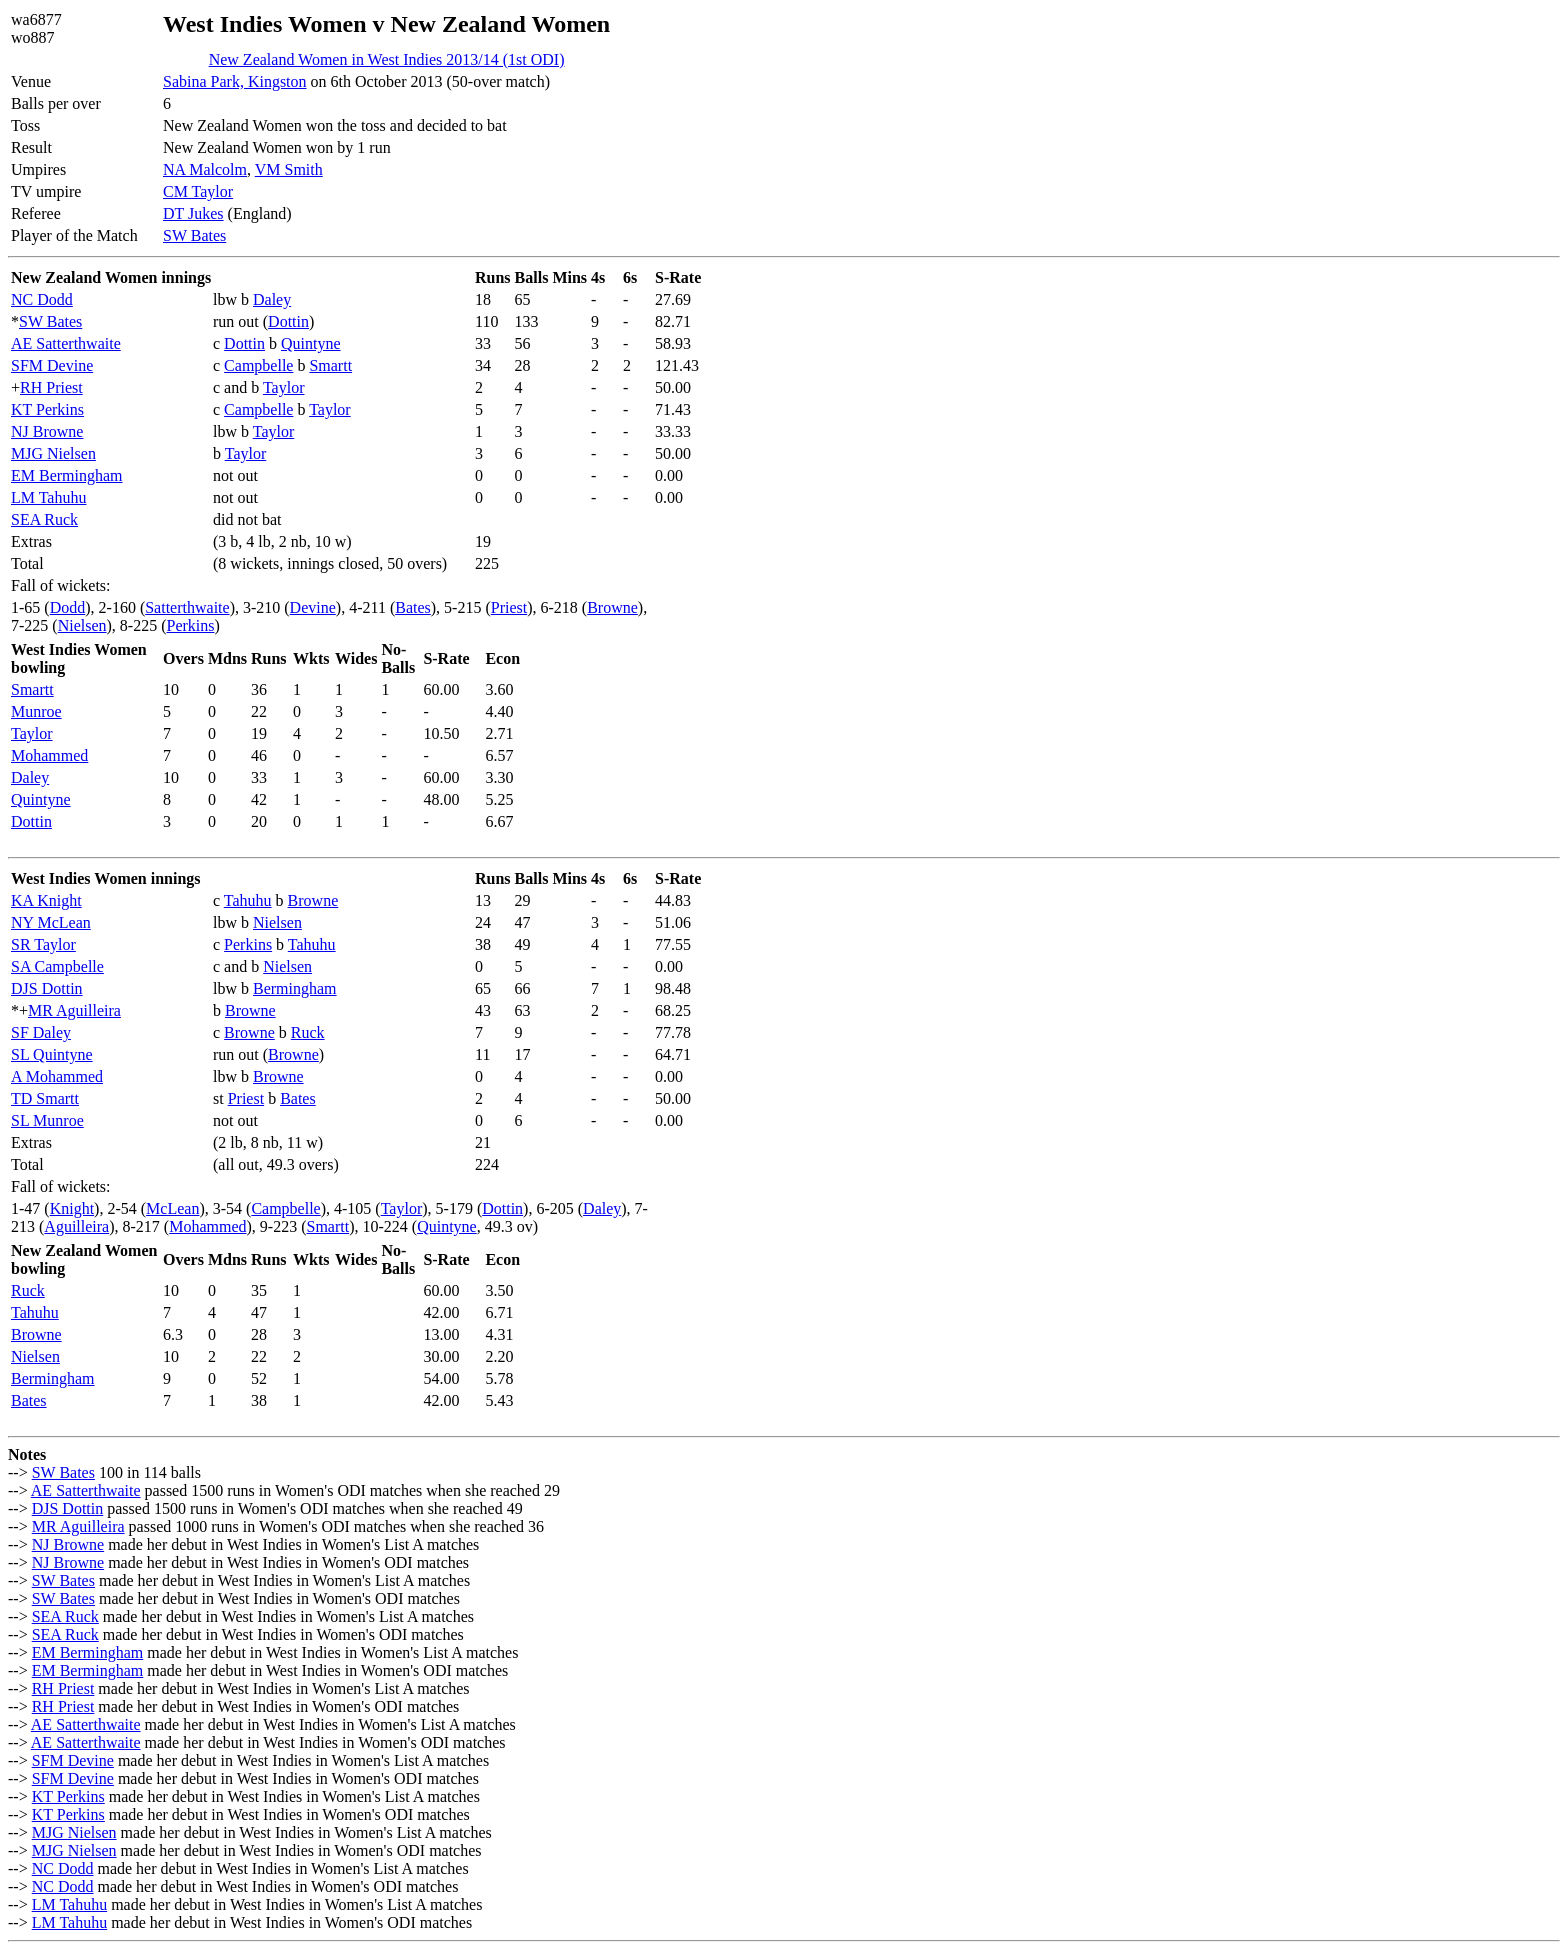 This screenshot has height=1950, width=1568. What do you see at coordinates (47, 988) in the screenshot?
I see `DJS Dottin` at bounding box center [47, 988].